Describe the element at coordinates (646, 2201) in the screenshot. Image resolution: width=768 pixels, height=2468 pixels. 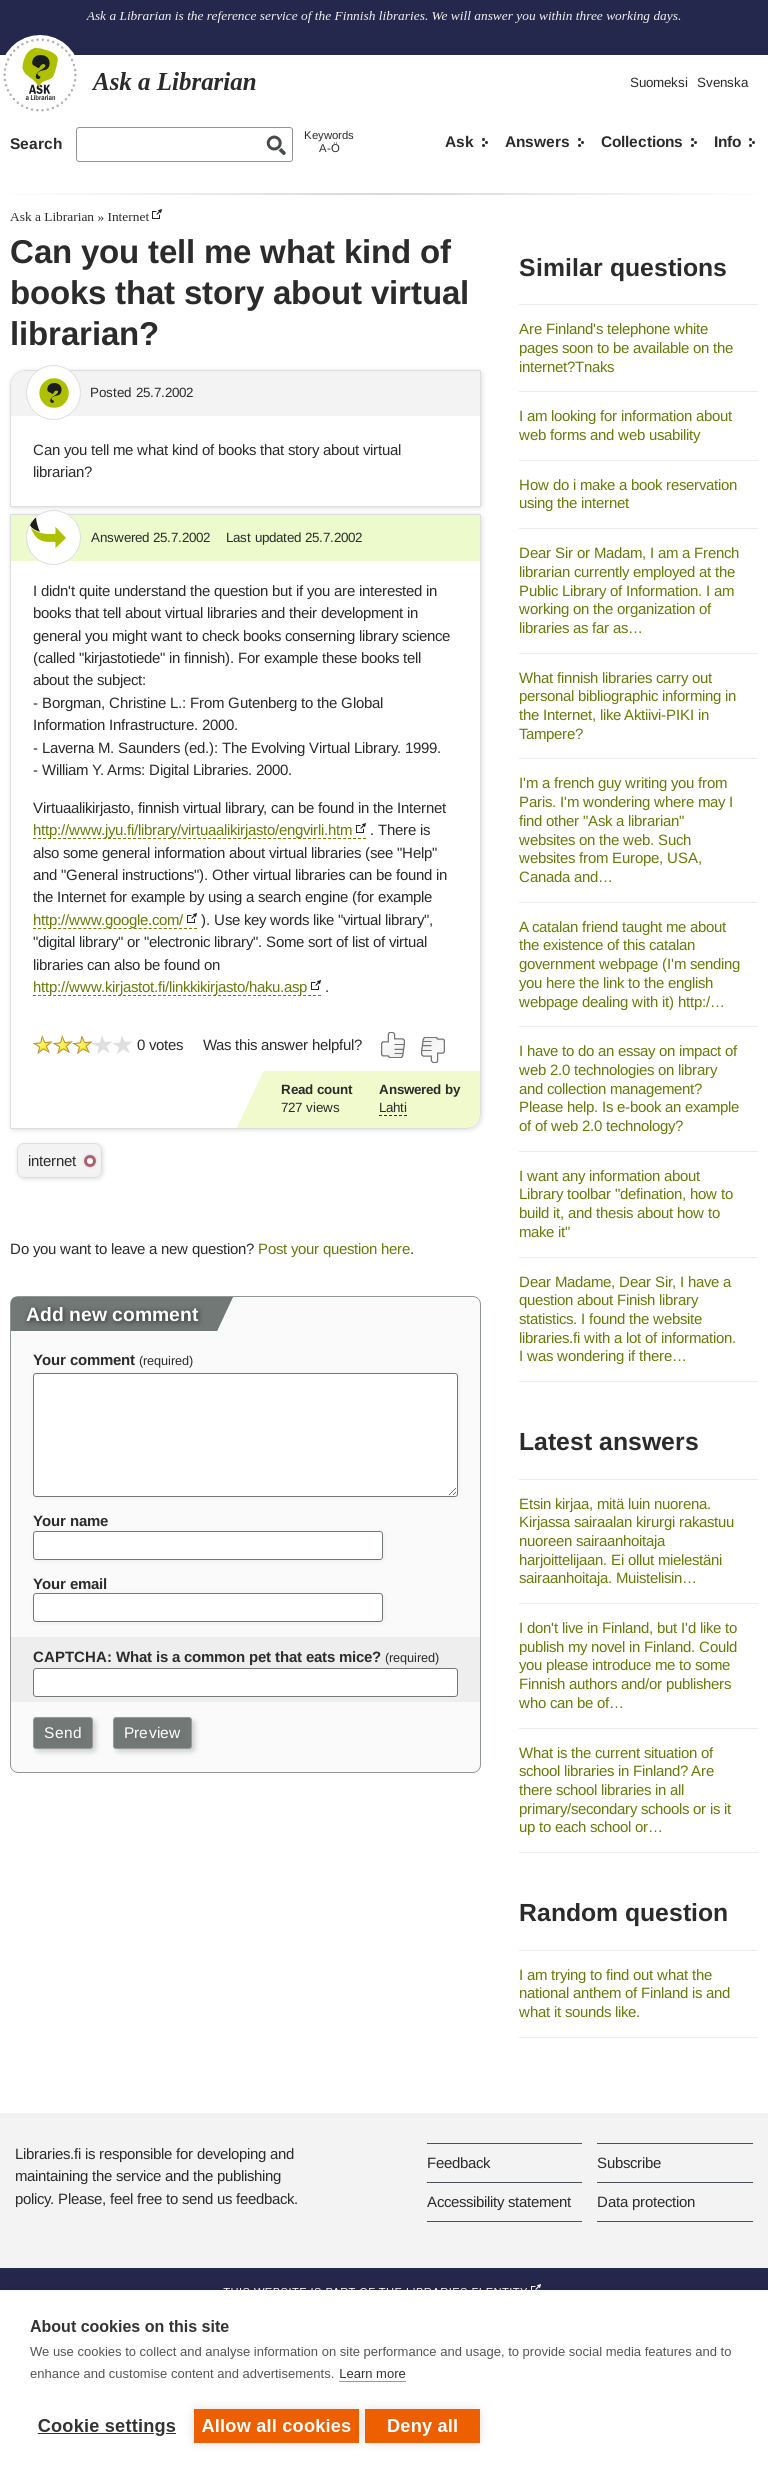
I see `Data protection` at that location.